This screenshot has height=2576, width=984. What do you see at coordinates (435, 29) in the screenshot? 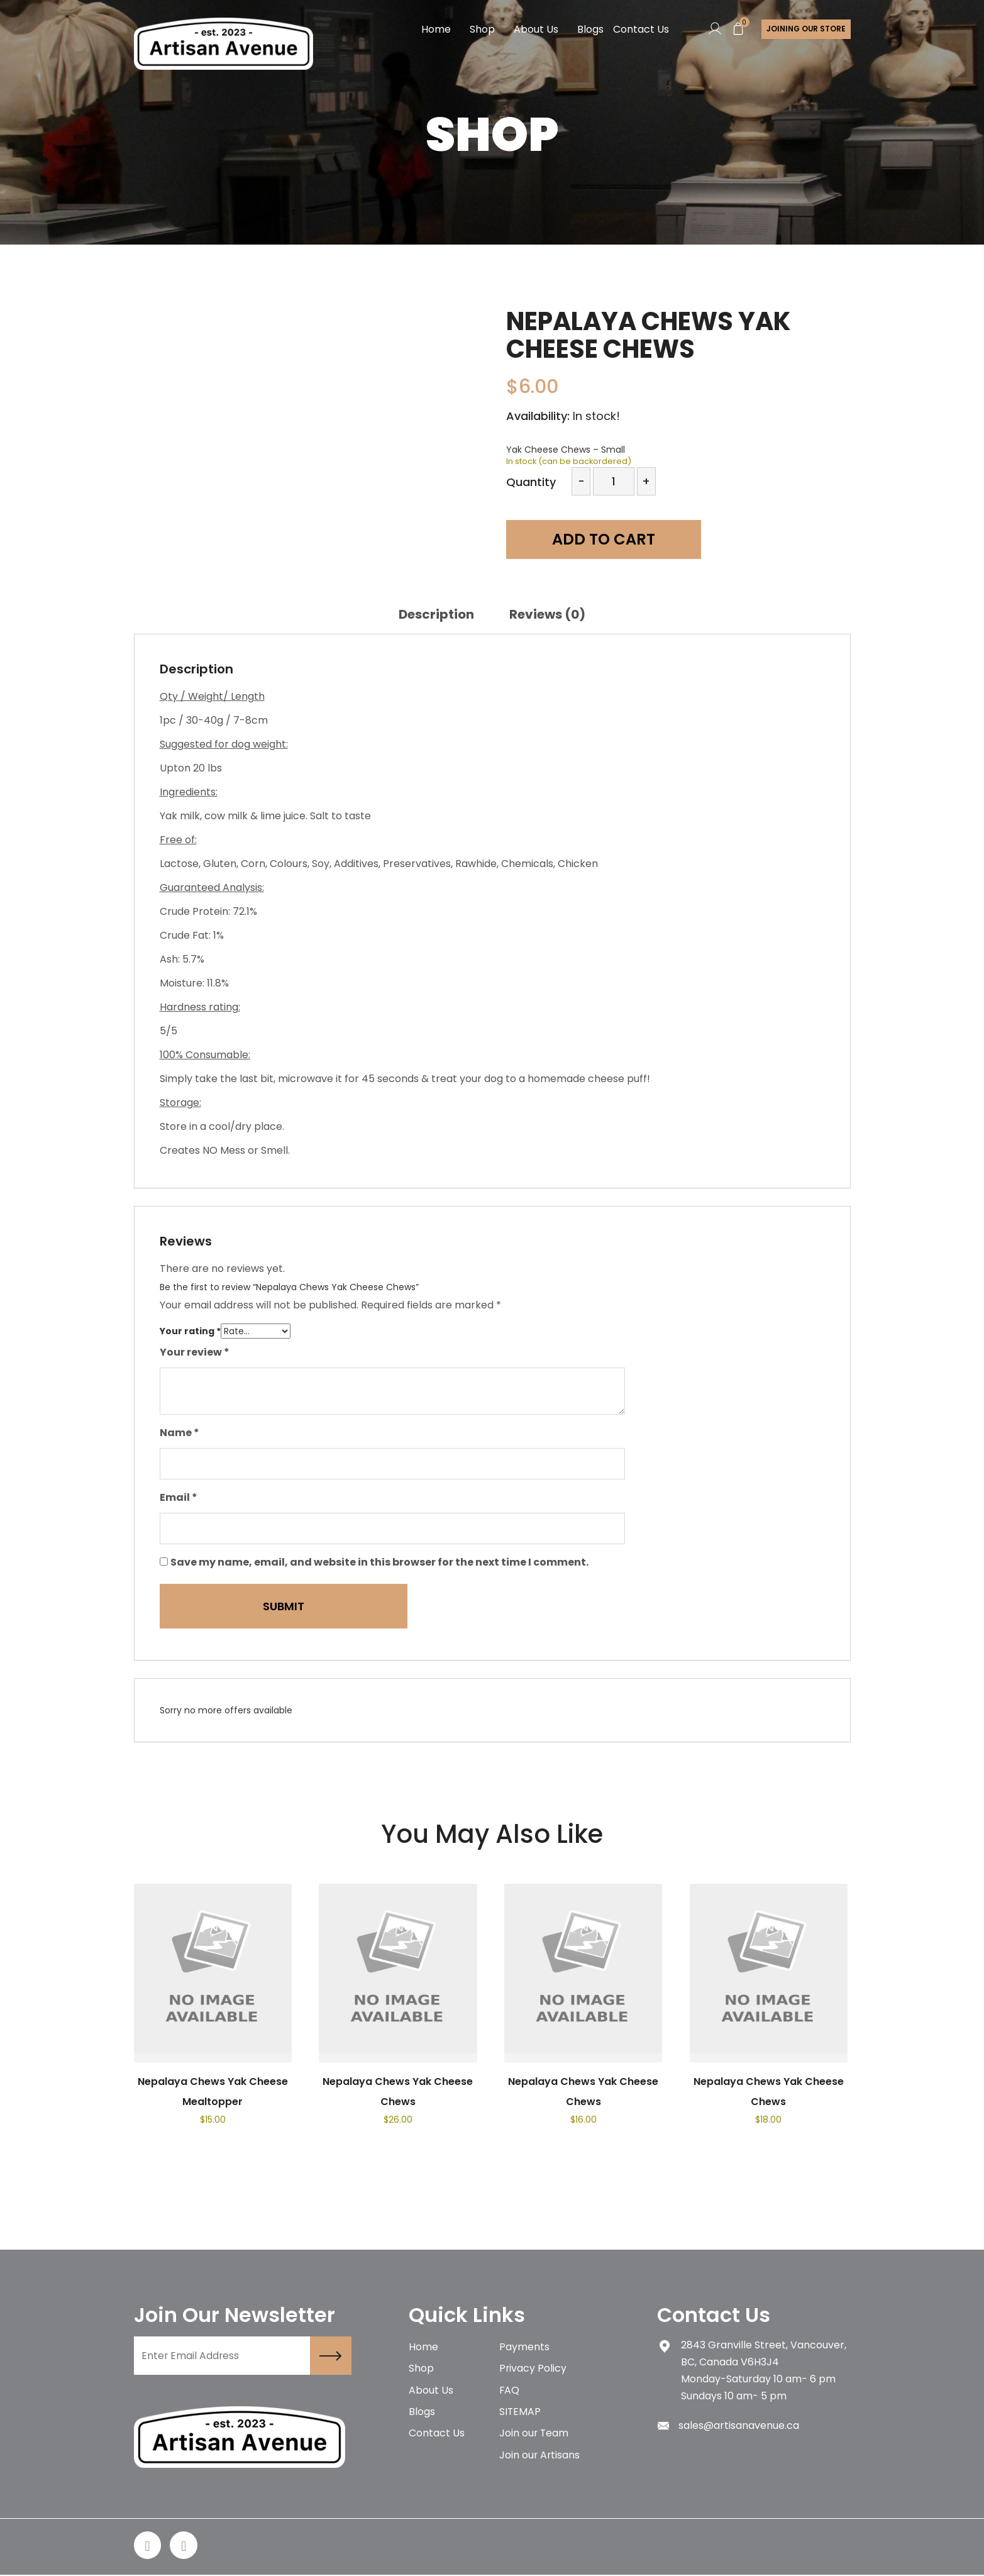
I see `Home` at bounding box center [435, 29].